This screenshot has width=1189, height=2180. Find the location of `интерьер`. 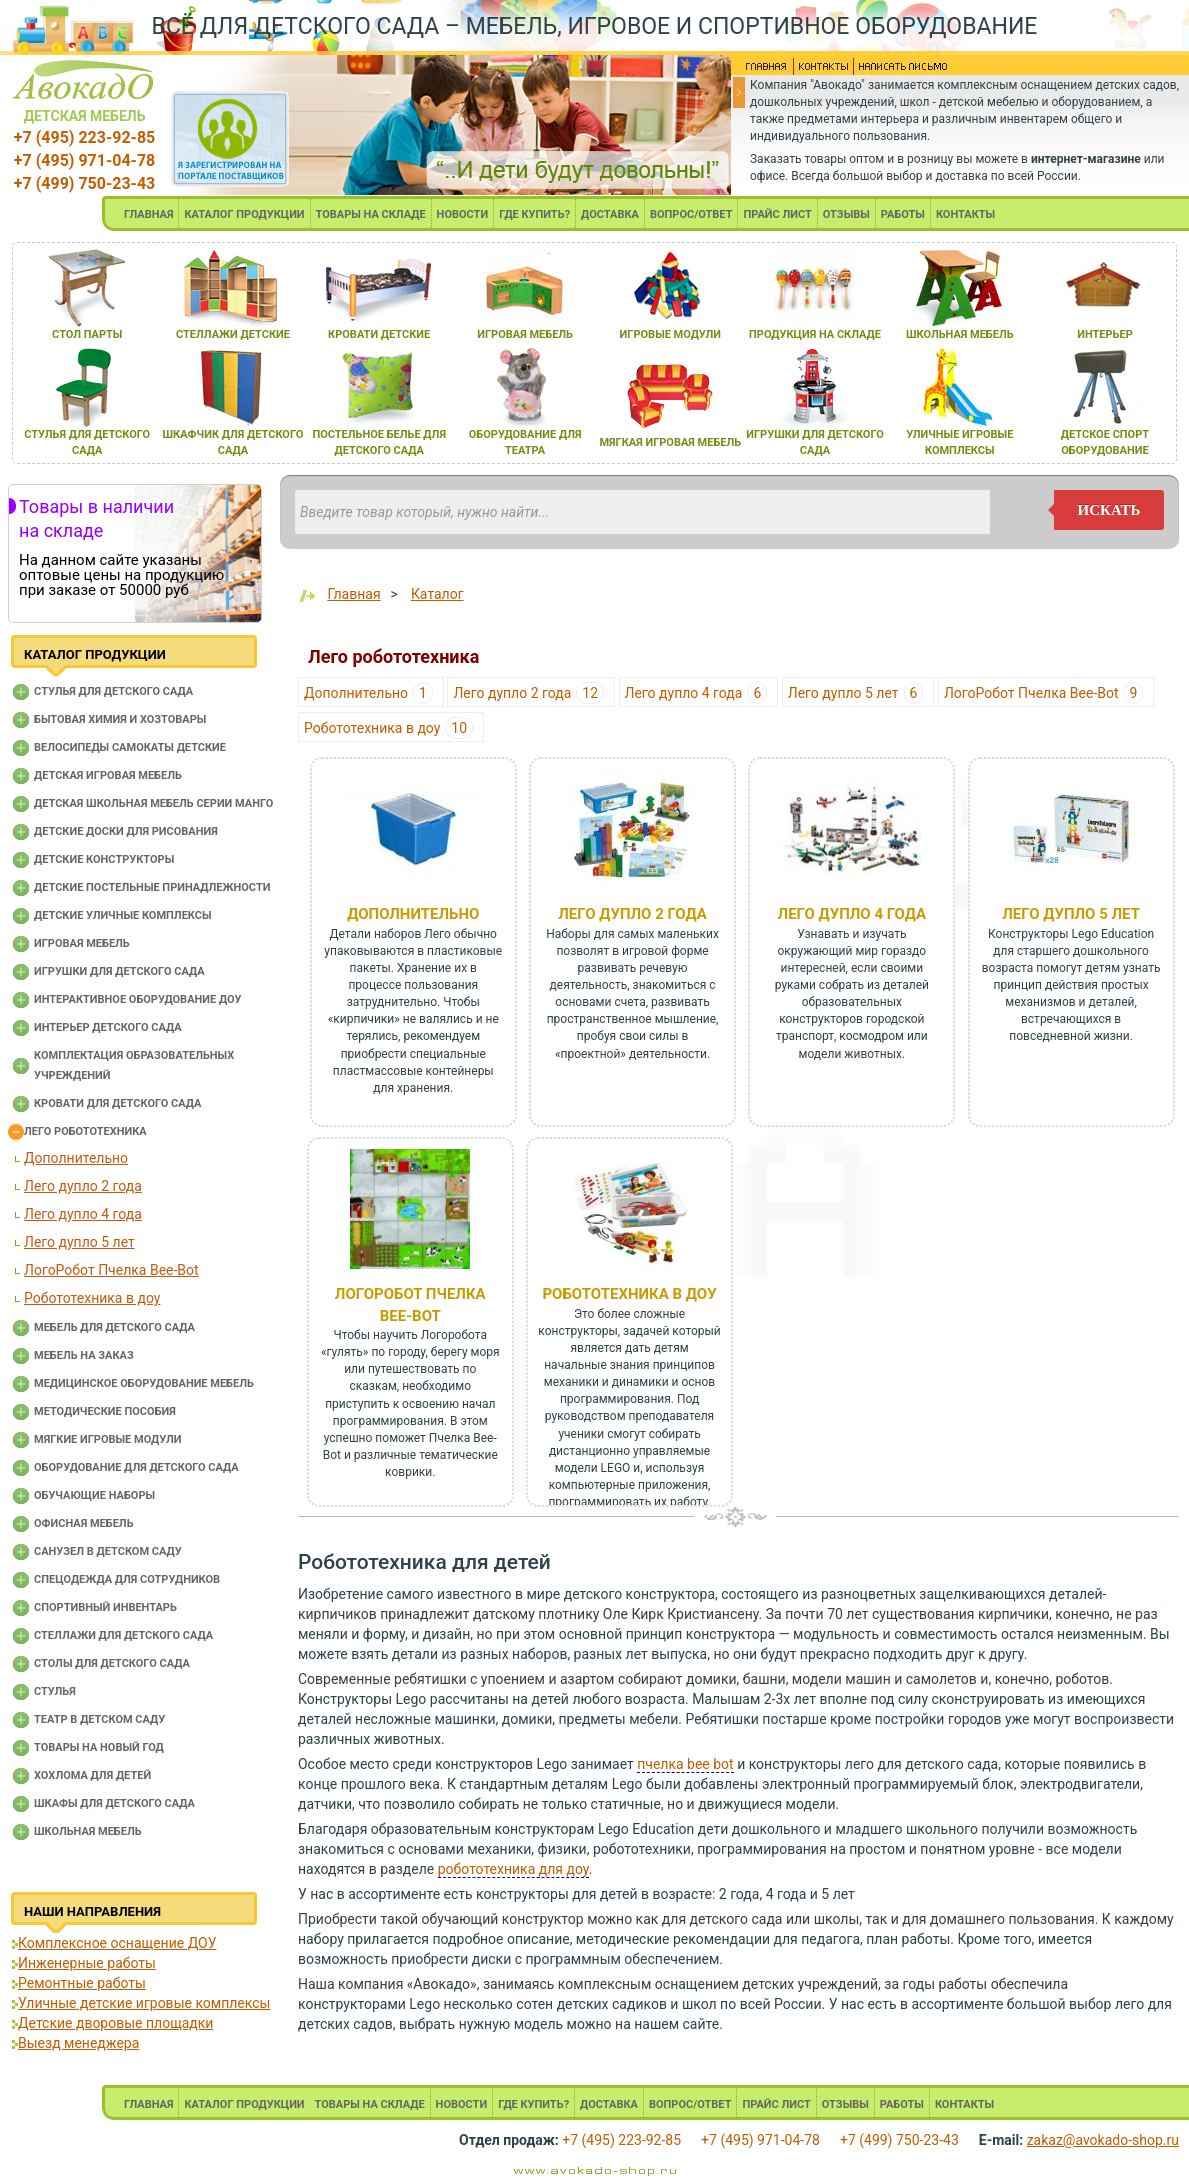

интерьер is located at coordinates (1105, 334).